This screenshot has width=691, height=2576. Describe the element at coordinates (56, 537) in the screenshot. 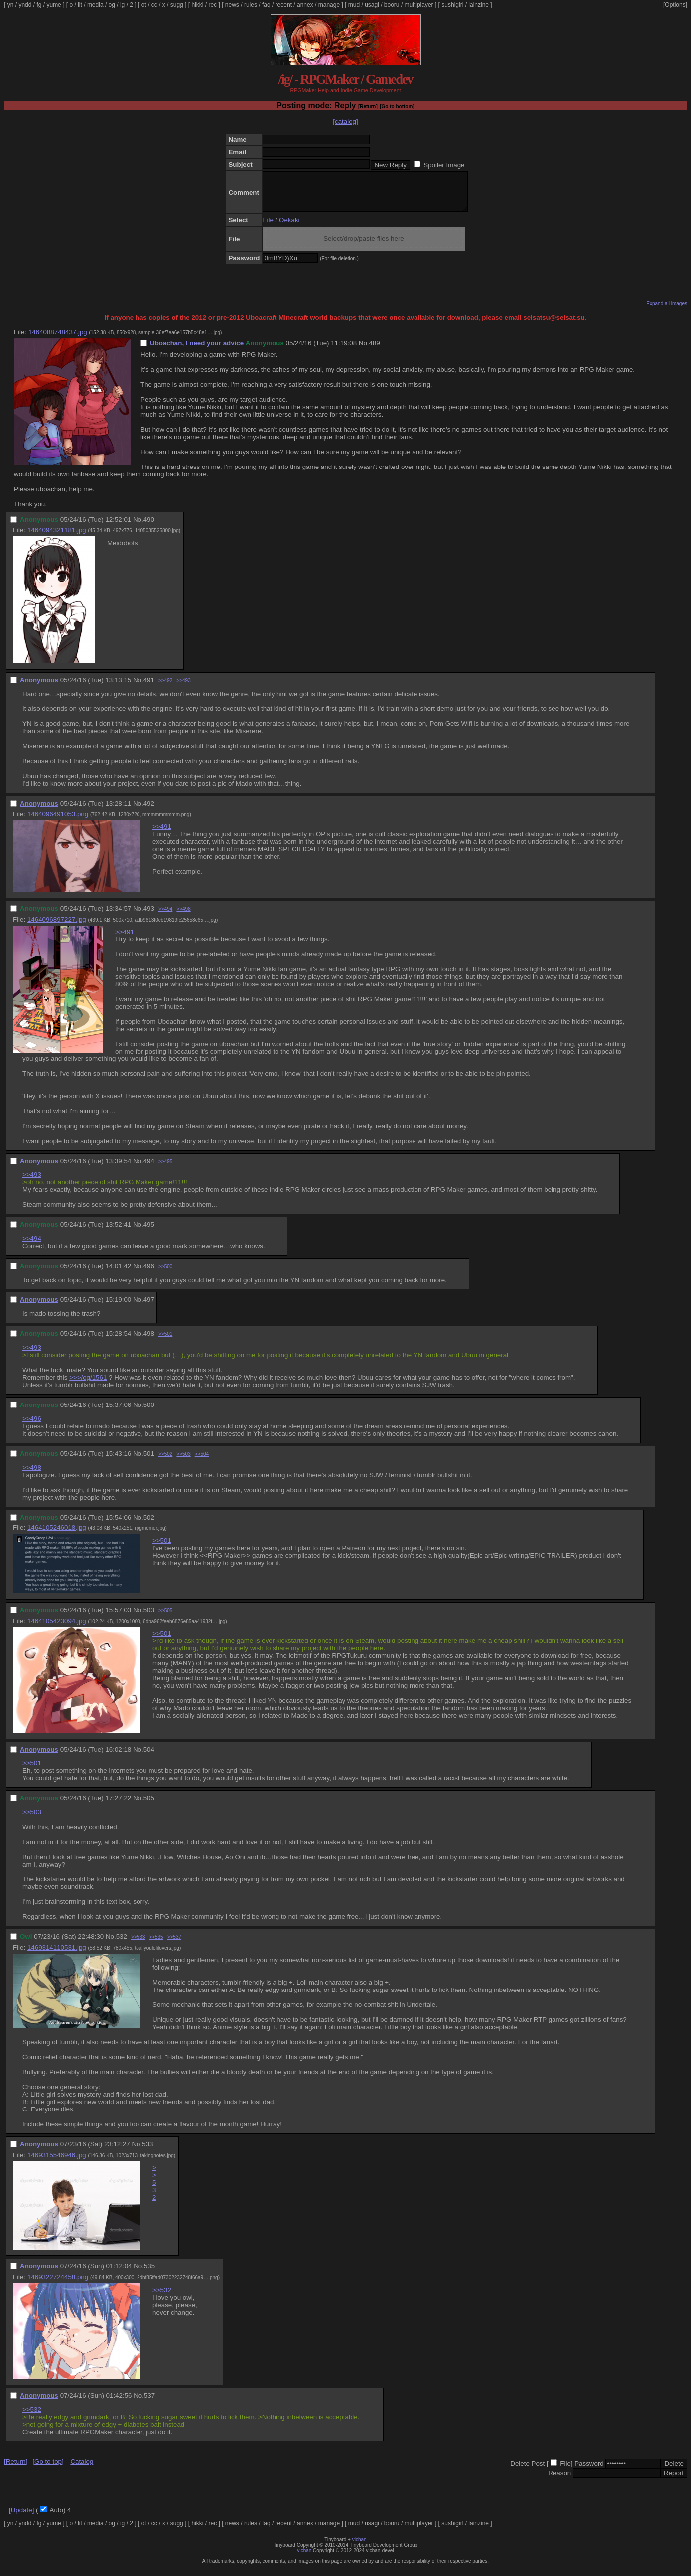

I see `1464094321181.jpg` at that location.